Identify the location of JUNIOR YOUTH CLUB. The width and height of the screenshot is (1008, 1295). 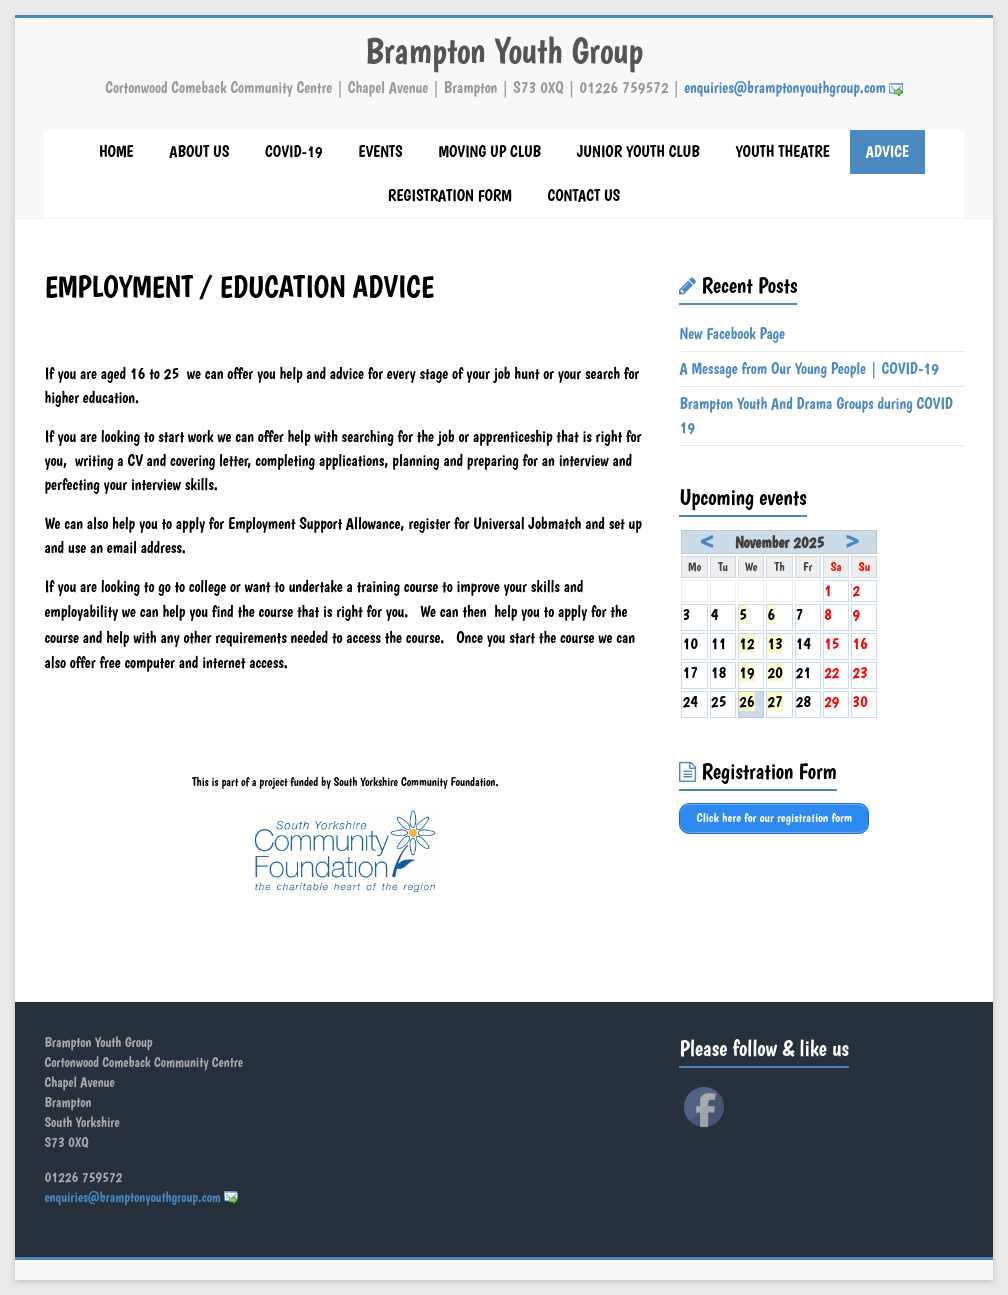
(638, 151).